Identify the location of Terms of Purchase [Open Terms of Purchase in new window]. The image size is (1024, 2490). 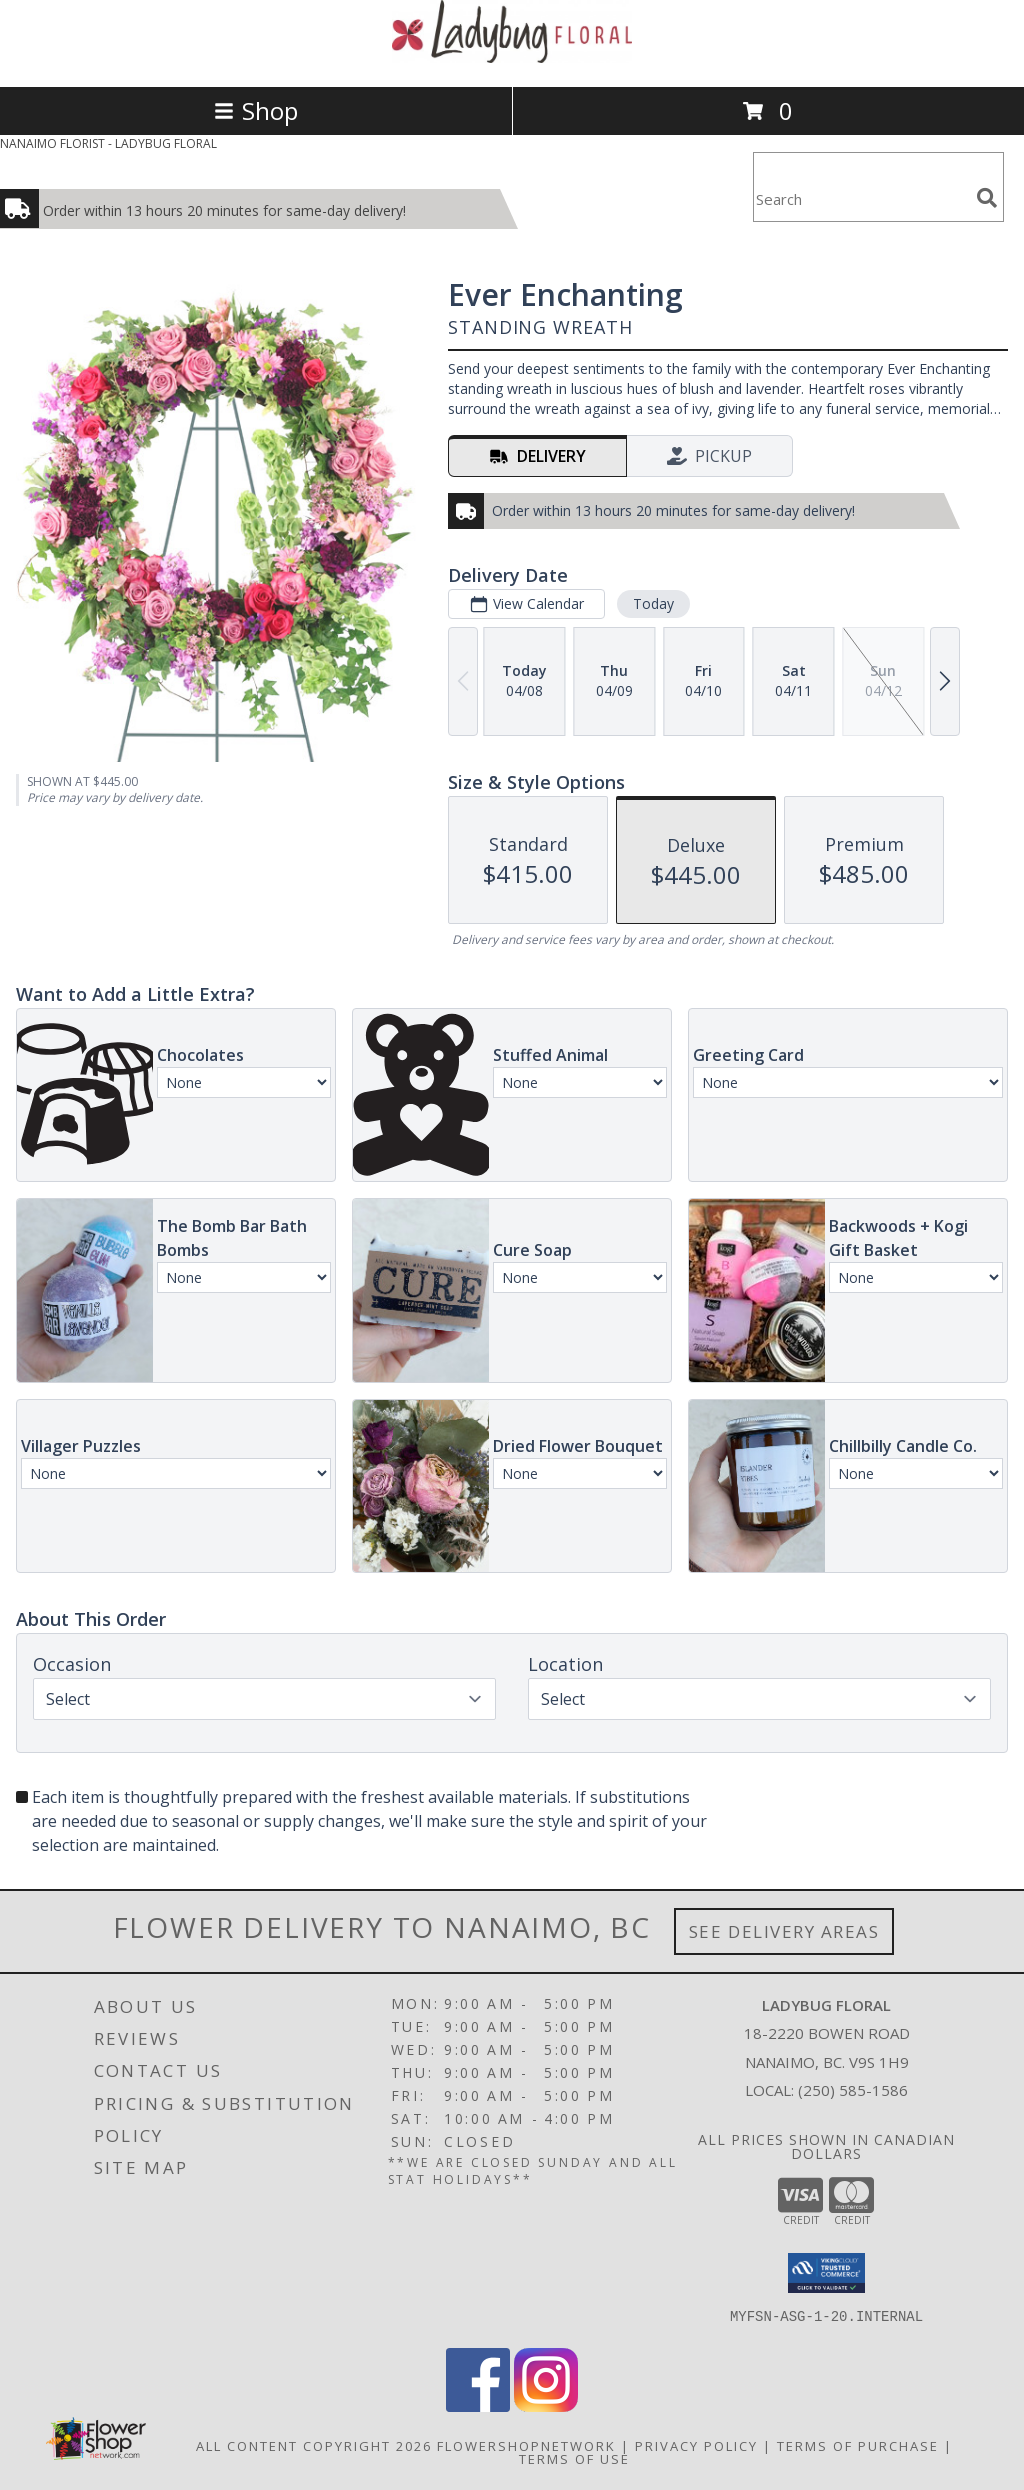
(858, 2446).